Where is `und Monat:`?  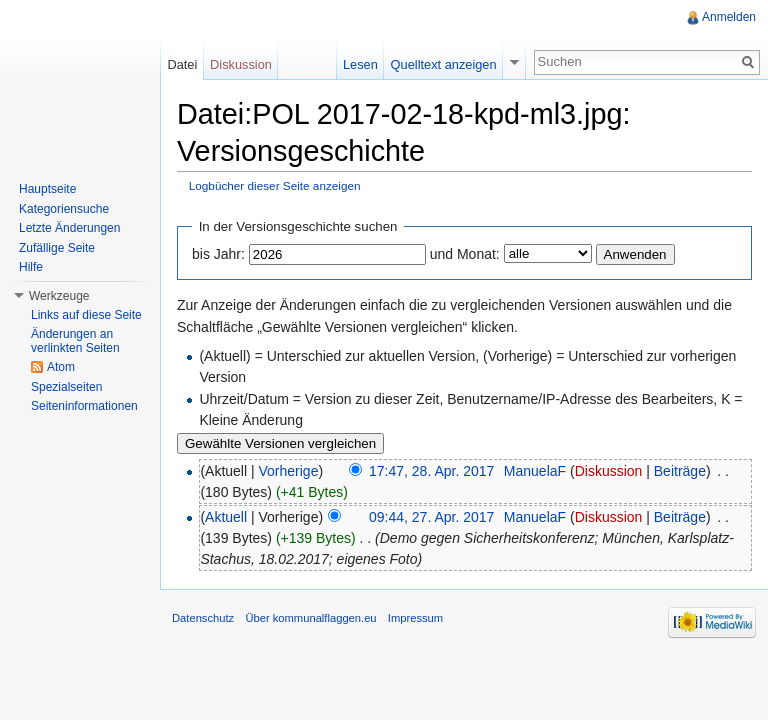 und Monat: is located at coordinates (465, 254).